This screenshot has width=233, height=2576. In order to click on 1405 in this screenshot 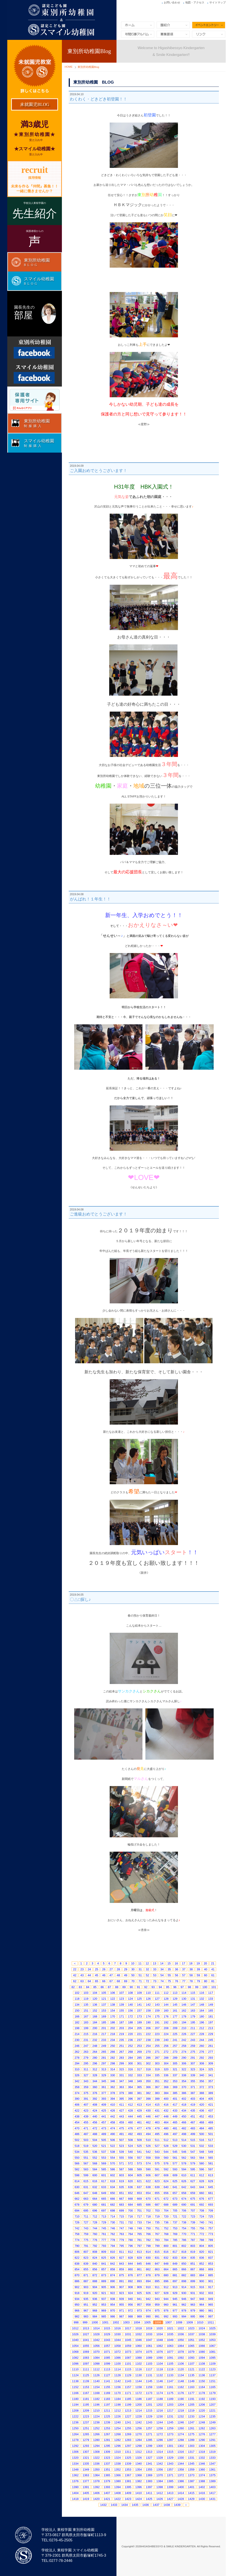, I will do `click(86, 2493)`.